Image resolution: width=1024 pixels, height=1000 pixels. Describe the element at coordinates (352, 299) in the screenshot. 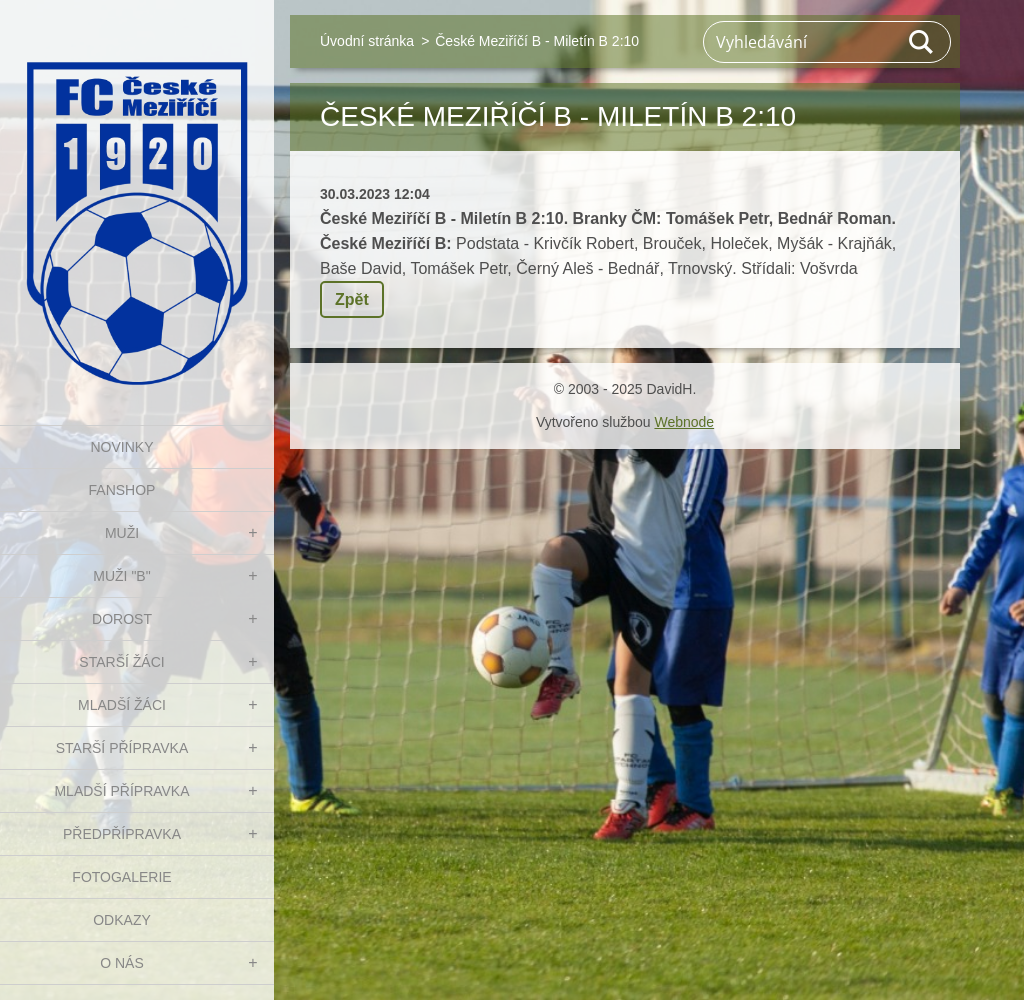

I see `Zpět` at that location.